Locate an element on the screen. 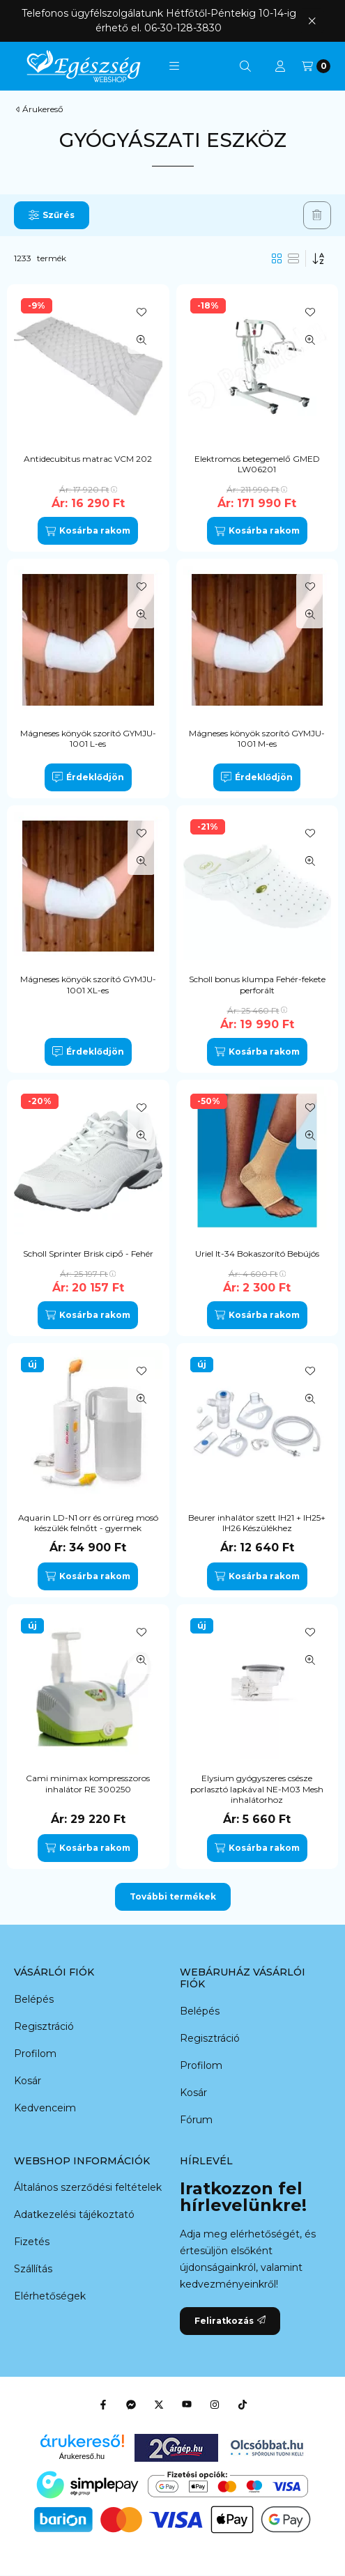  Adatkezelési tájékoztató is located at coordinates (74, 2214).